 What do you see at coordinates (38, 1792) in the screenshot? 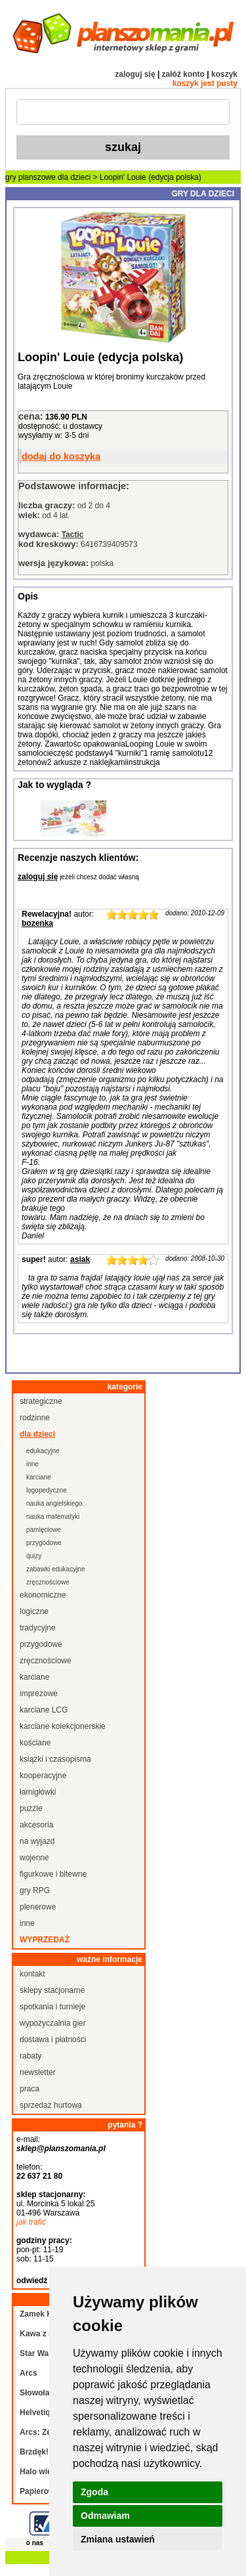
I see `łamigłówki` at bounding box center [38, 1792].